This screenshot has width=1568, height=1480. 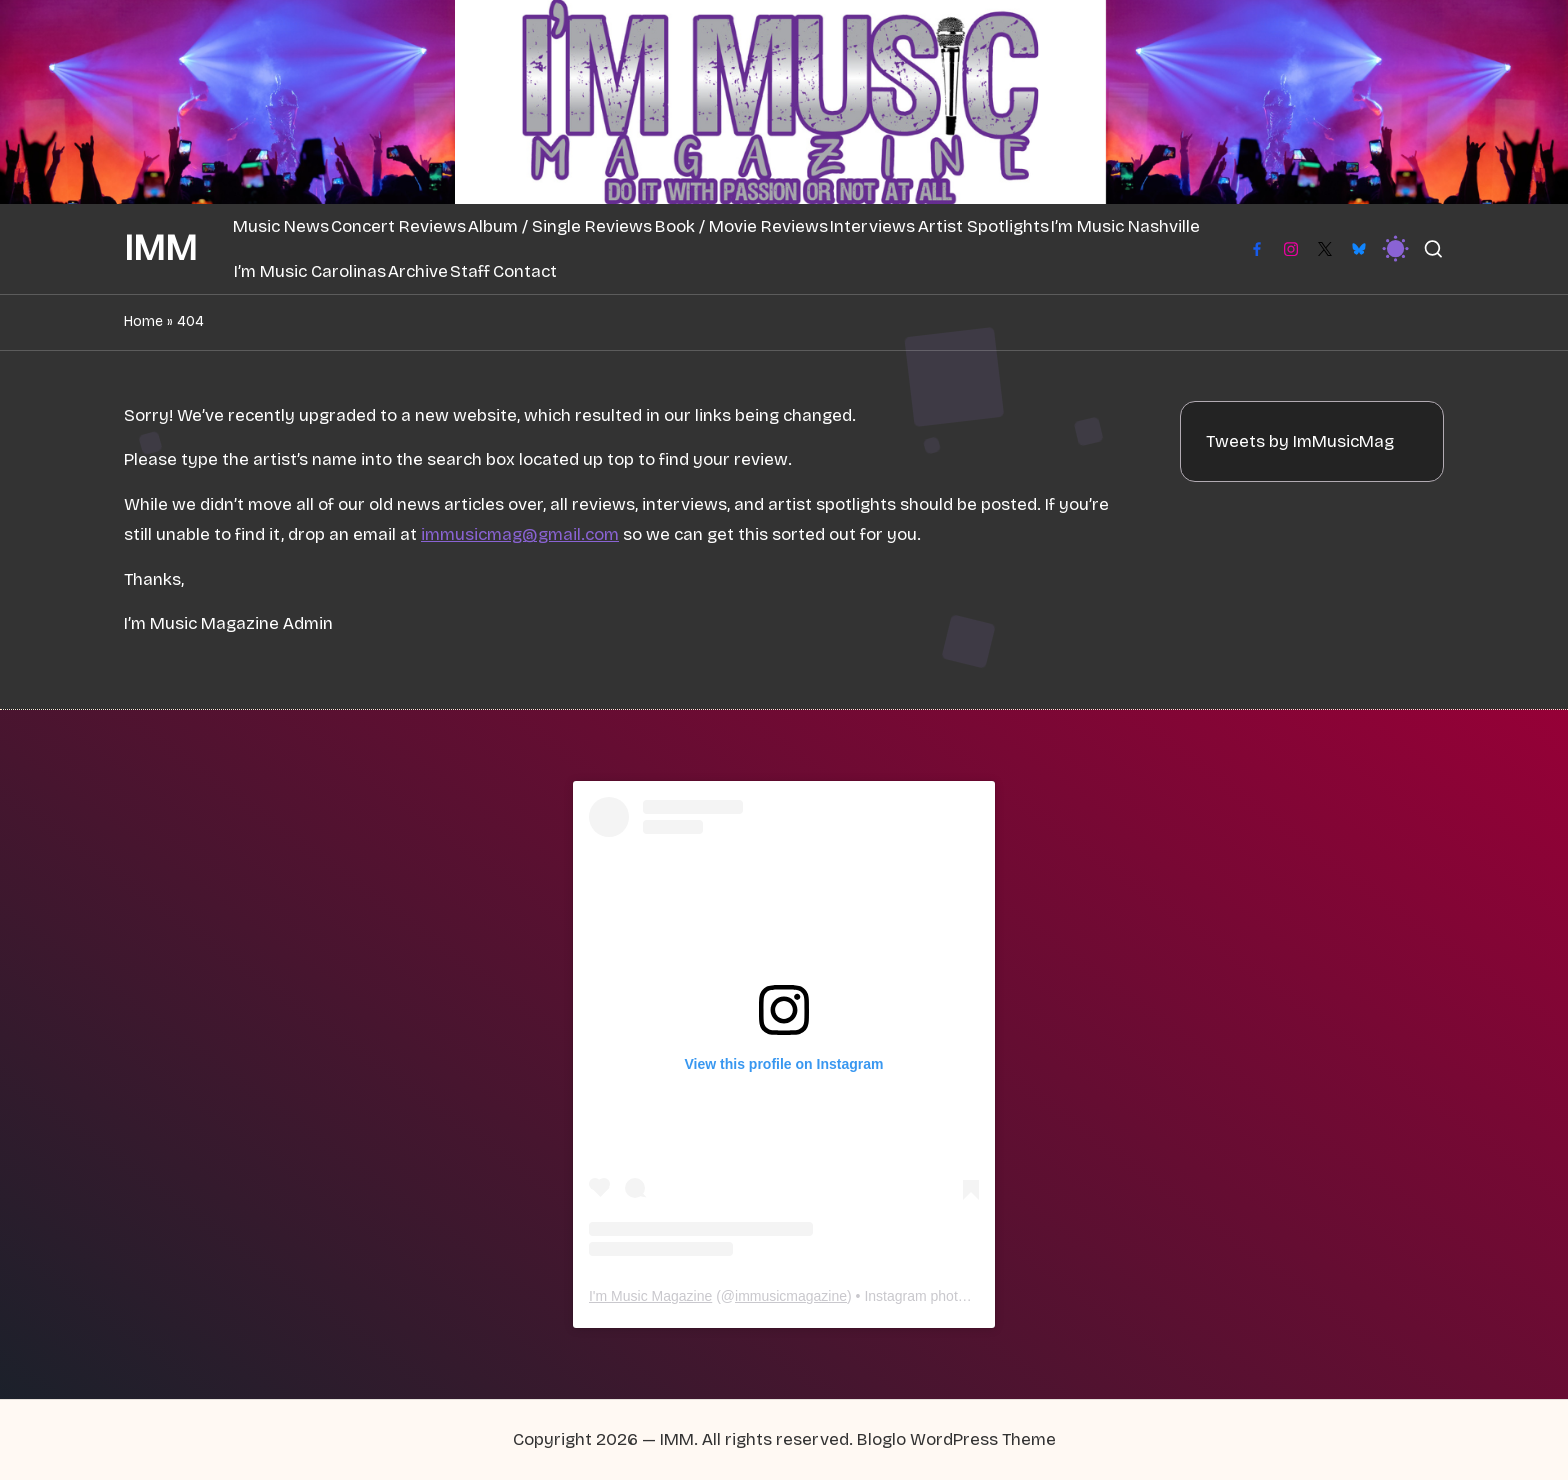 I want to click on IMM, so click(x=160, y=249).